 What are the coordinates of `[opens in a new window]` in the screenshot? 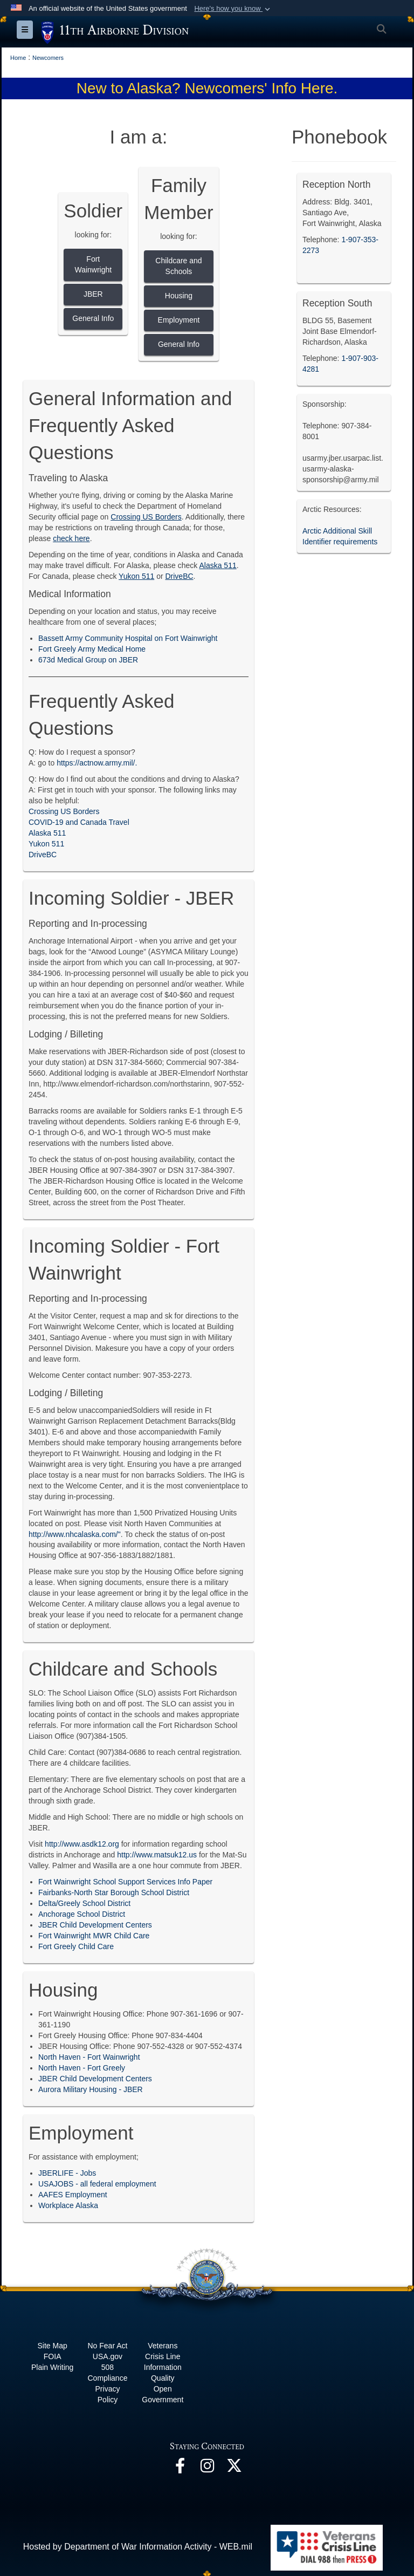 It's located at (180, 2468).